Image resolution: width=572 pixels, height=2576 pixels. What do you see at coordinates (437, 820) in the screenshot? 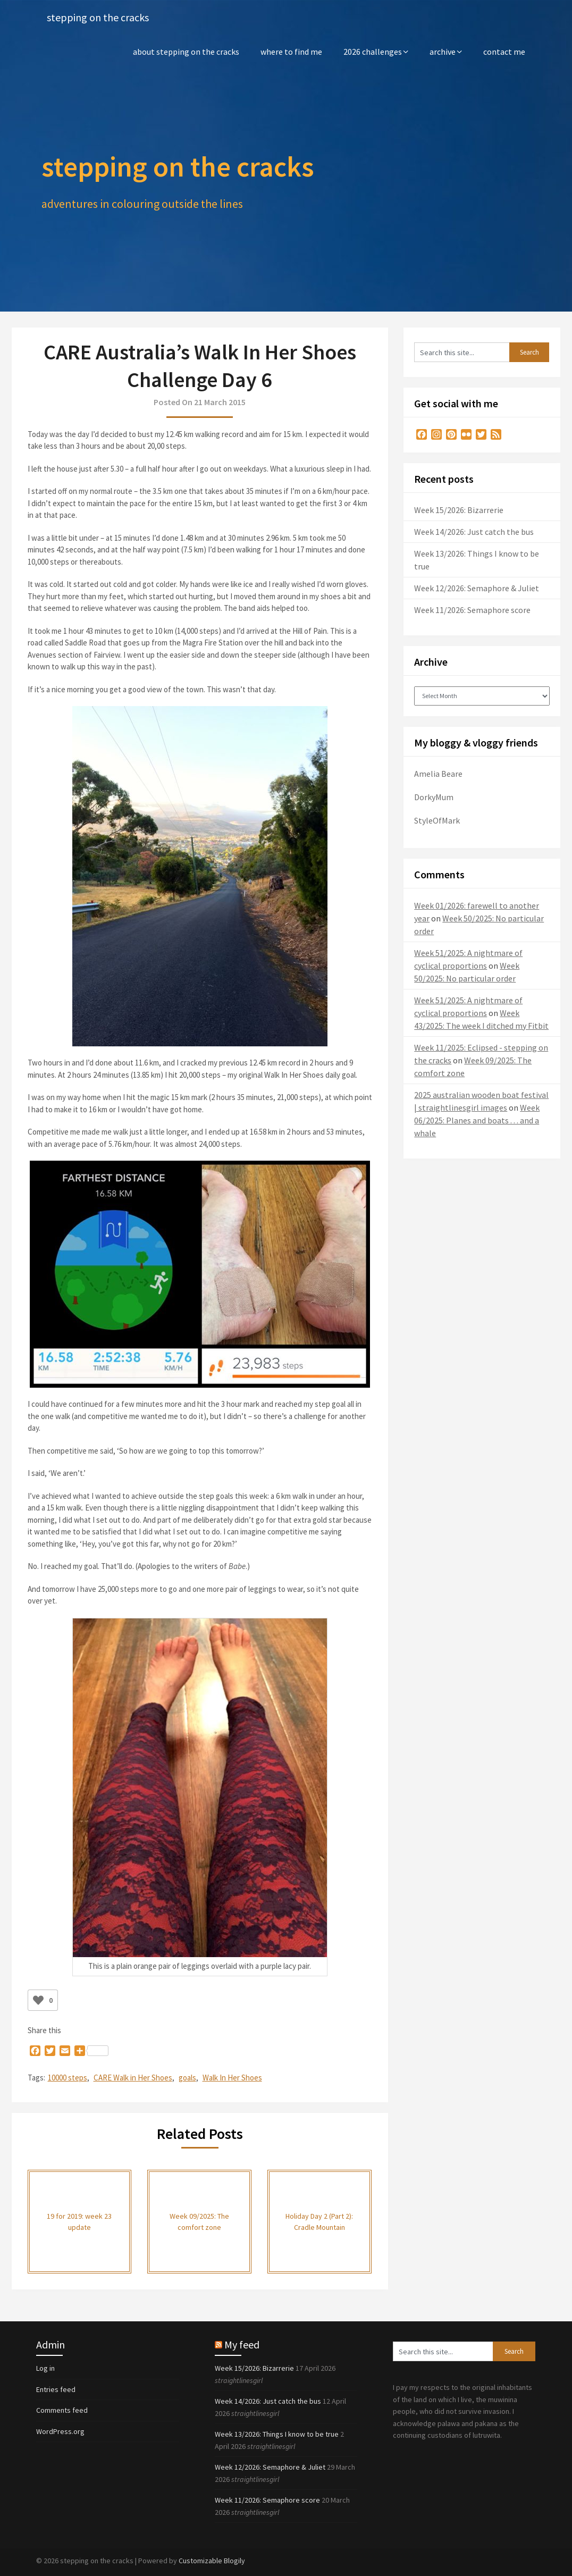
I see `StyleOfMark` at bounding box center [437, 820].